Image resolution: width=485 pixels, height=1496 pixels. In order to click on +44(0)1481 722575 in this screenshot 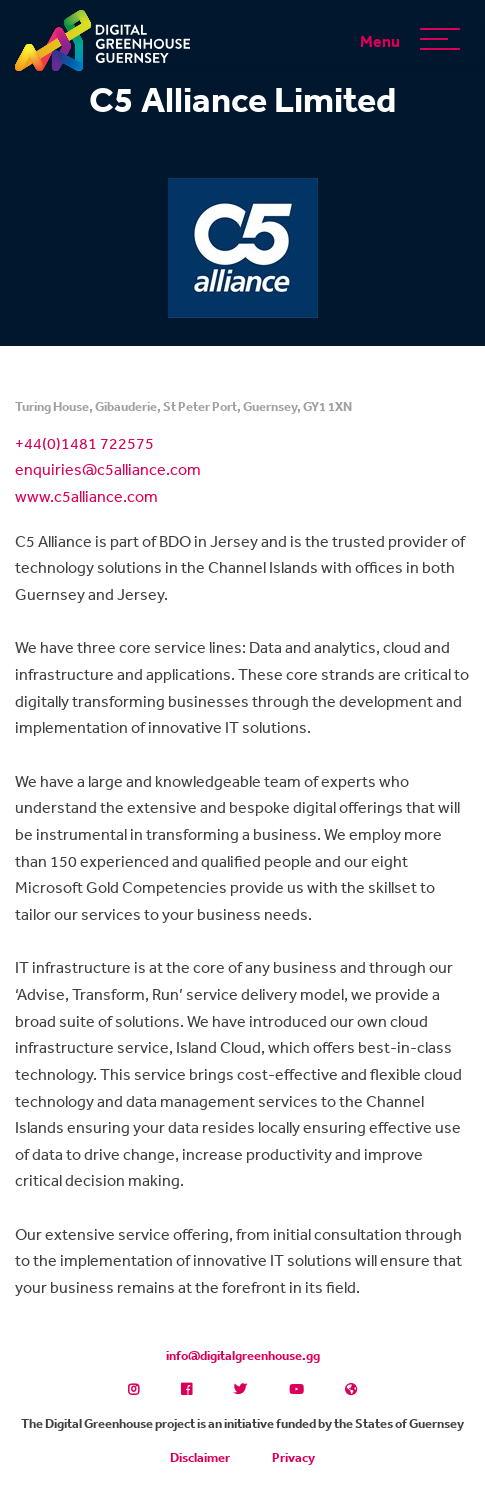, I will do `click(84, 443)`.